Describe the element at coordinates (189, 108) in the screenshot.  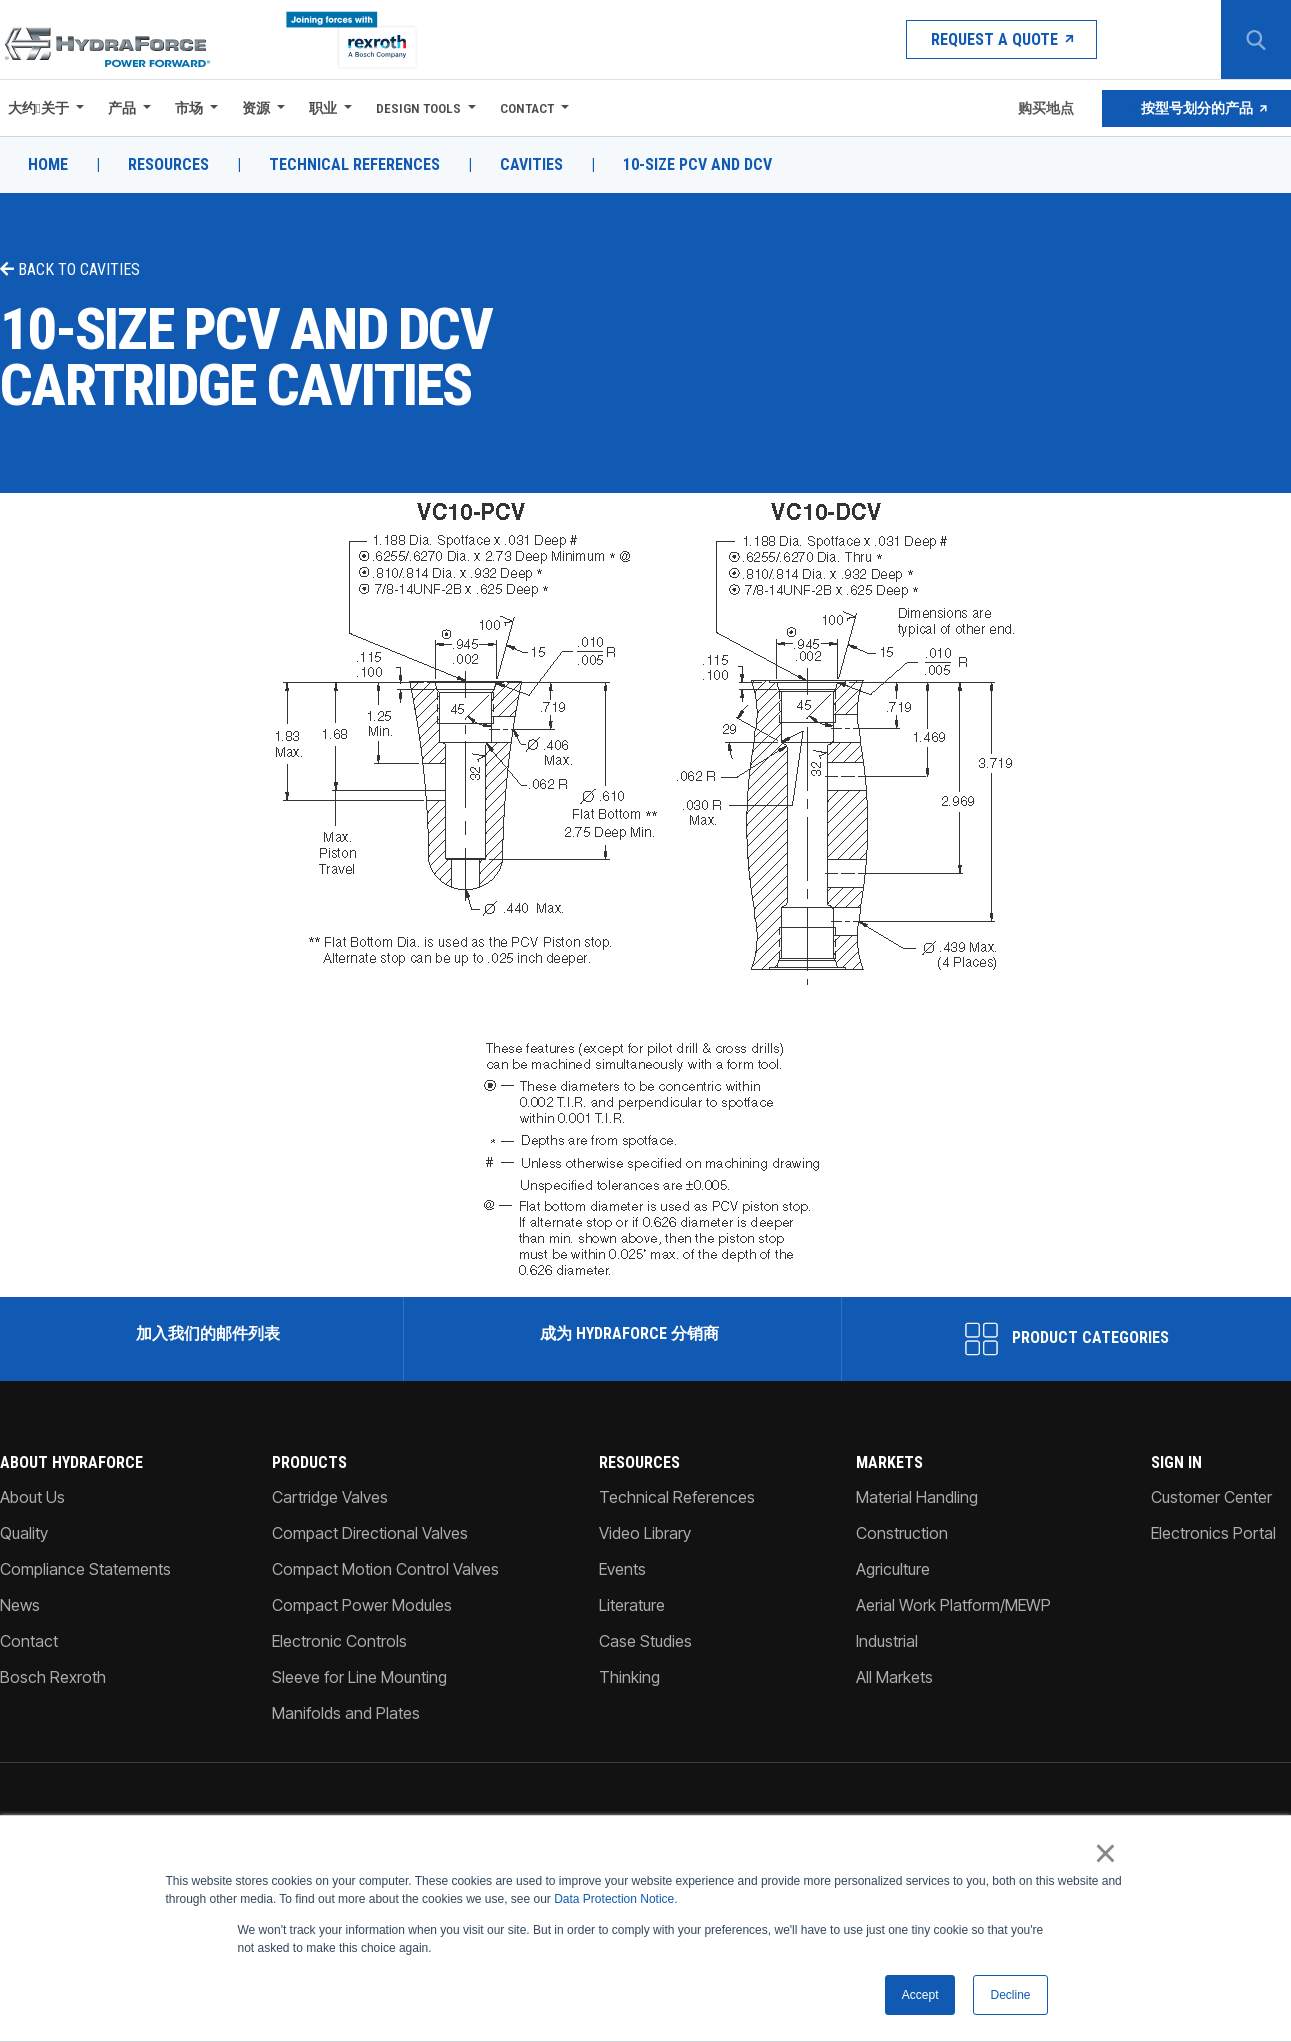
I see `市场` at that location.